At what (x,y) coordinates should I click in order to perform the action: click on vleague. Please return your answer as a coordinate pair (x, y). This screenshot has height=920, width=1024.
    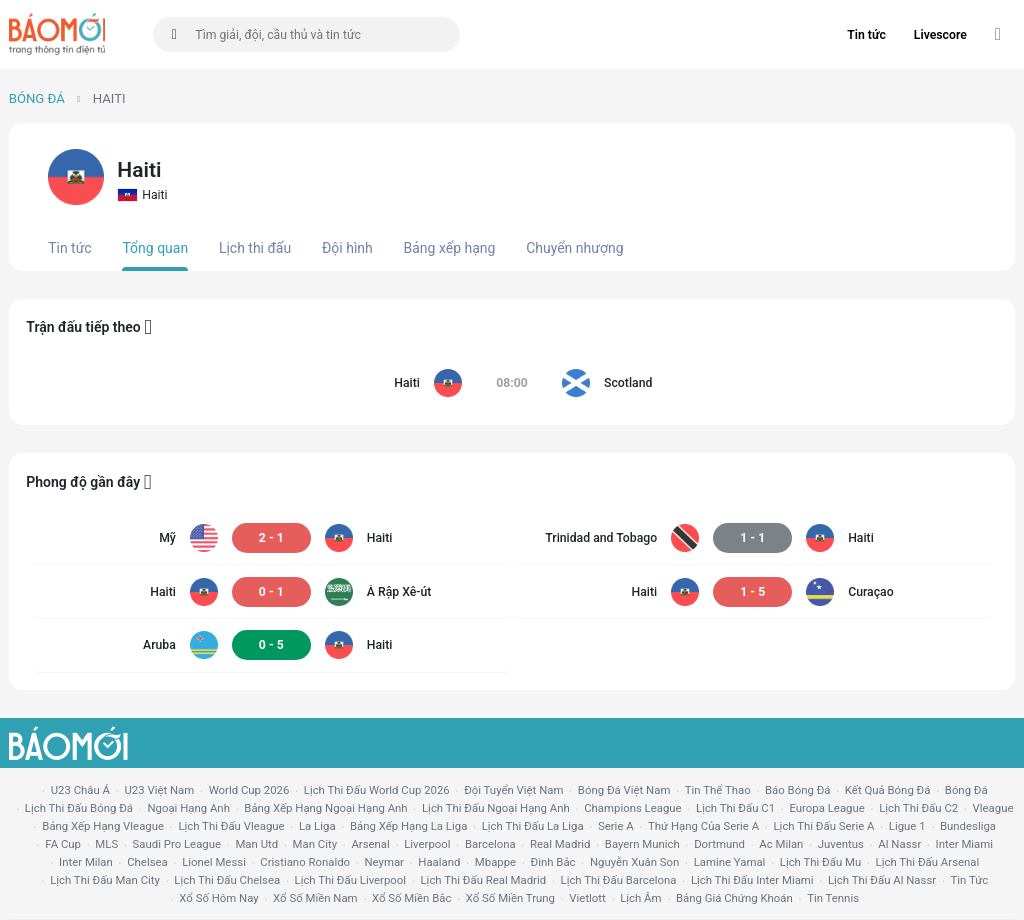
    Looking at the image, I should click on (993, 808).